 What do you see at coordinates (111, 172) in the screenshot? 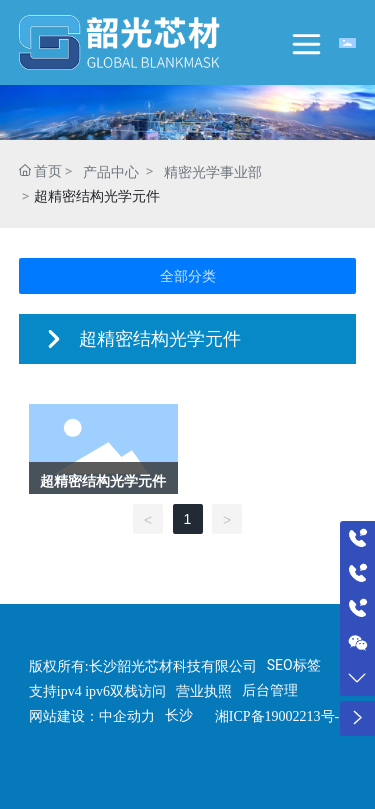
I see `产品中心` at bounding box center [111, 172].